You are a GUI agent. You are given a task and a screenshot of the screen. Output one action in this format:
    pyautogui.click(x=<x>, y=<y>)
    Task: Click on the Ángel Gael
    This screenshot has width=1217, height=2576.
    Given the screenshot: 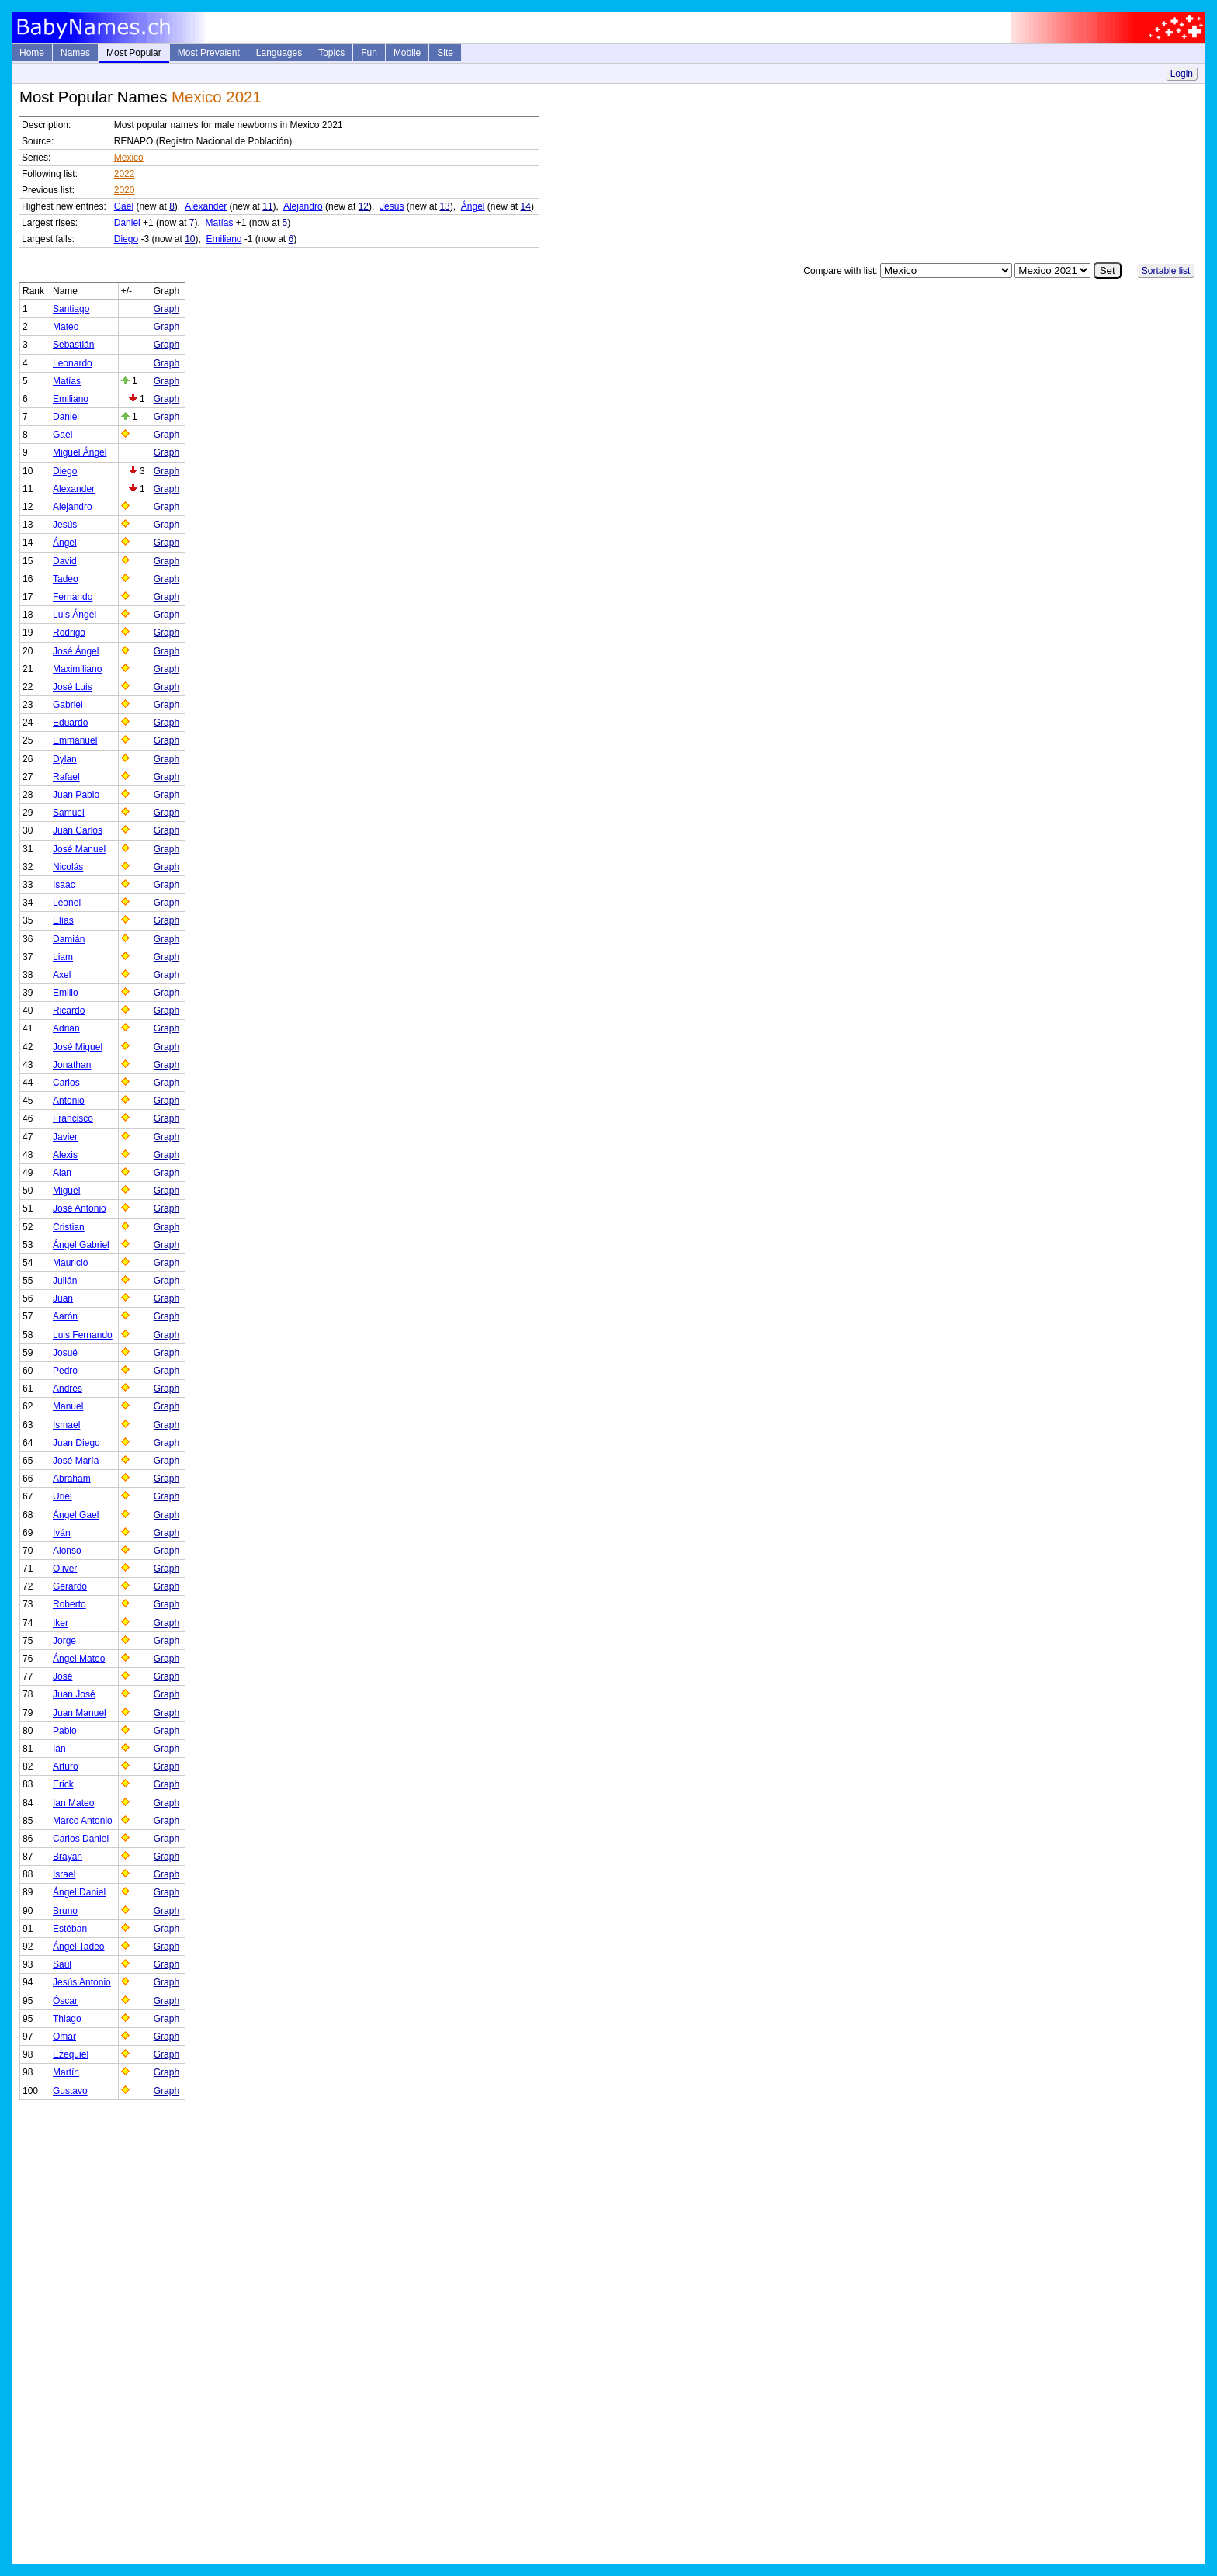 What is the action you would take?
    pyautogui.click(x=76, y=1515)
    